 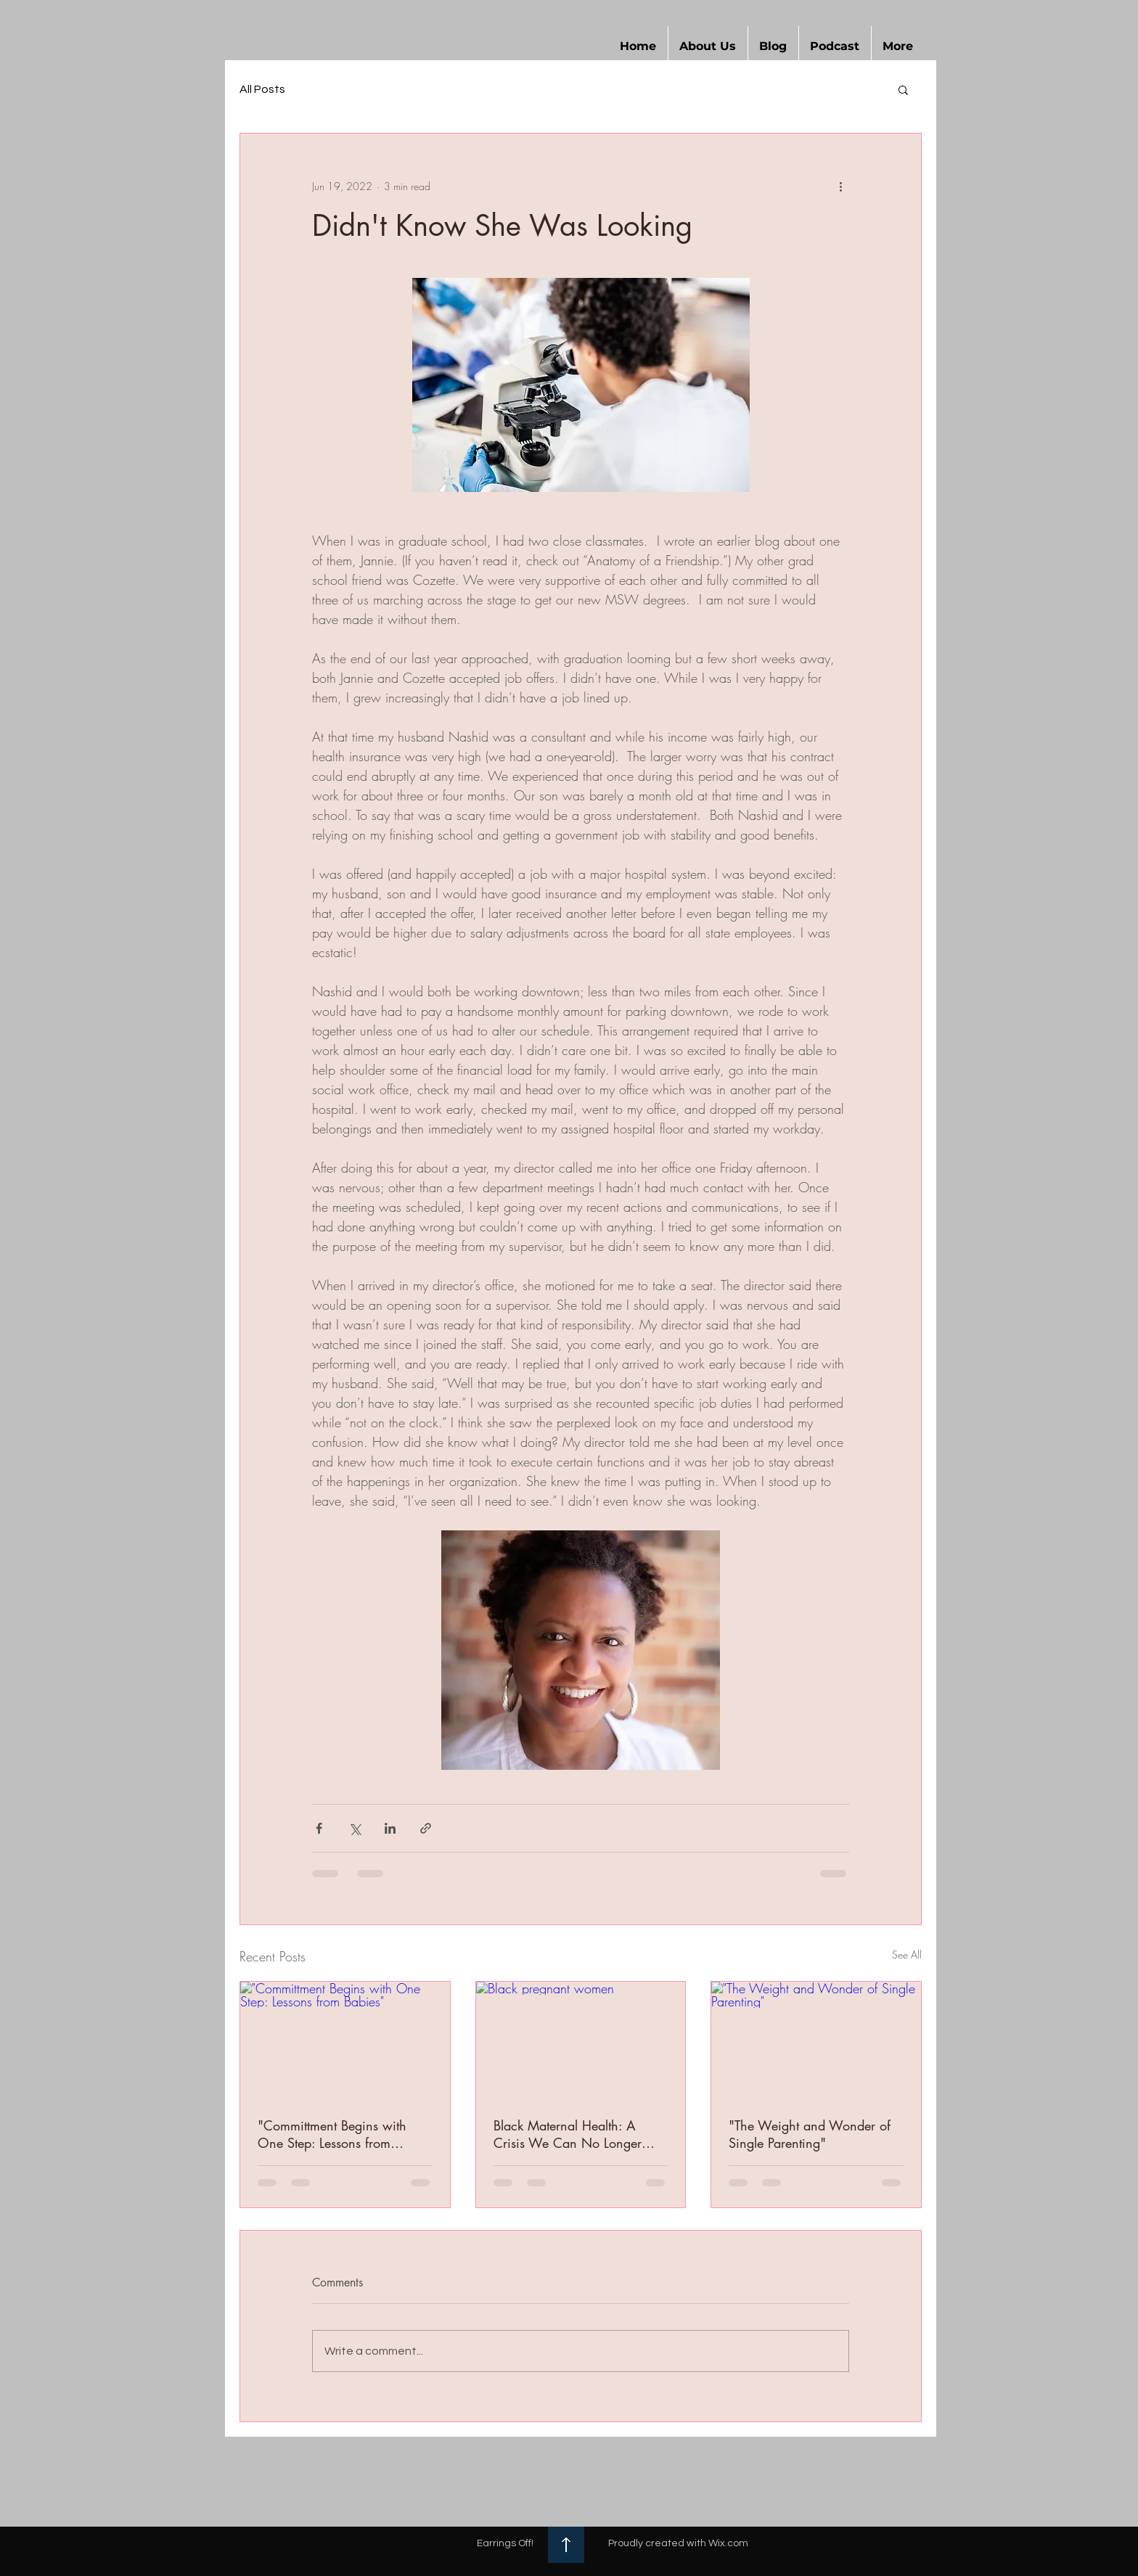 I want to click on All Posts, so click(x=262, y=89).